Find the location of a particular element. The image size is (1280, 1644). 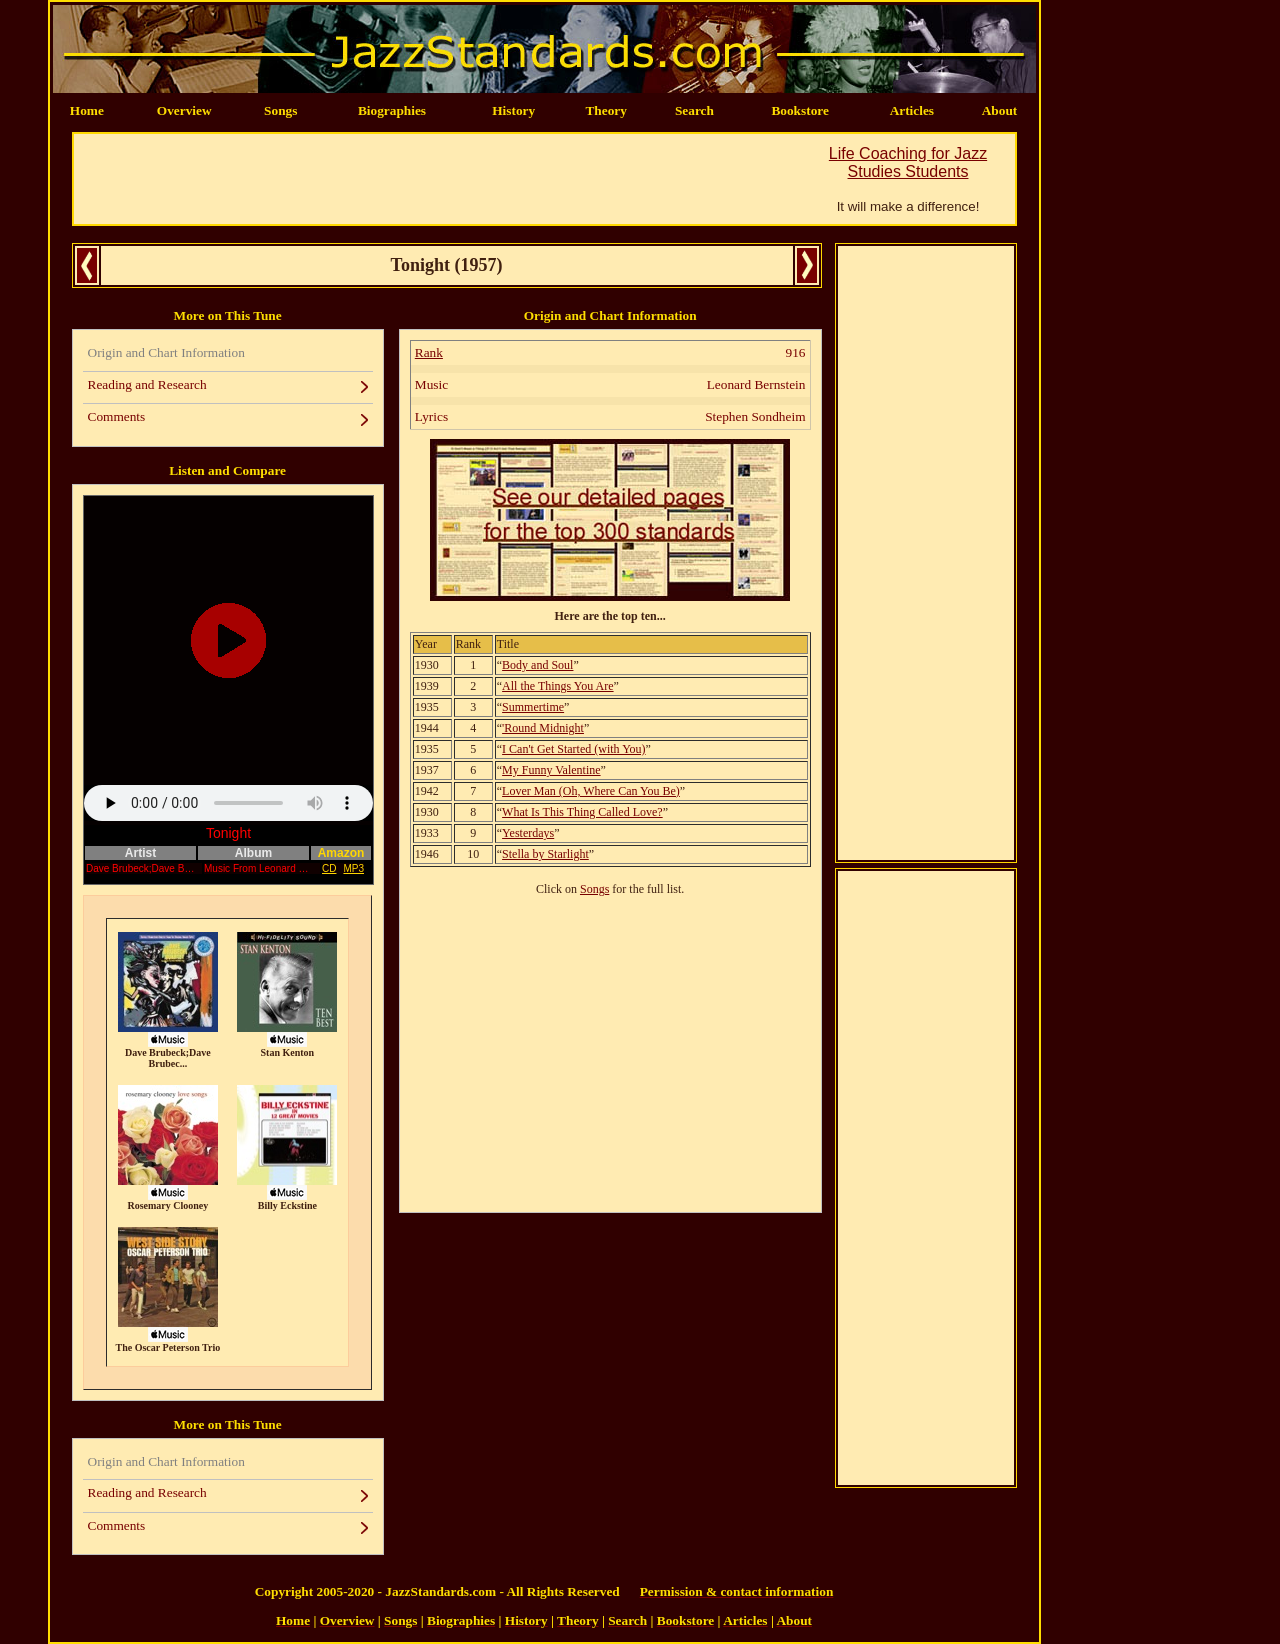

All the Things You Are is located at coordinates (557, 686).